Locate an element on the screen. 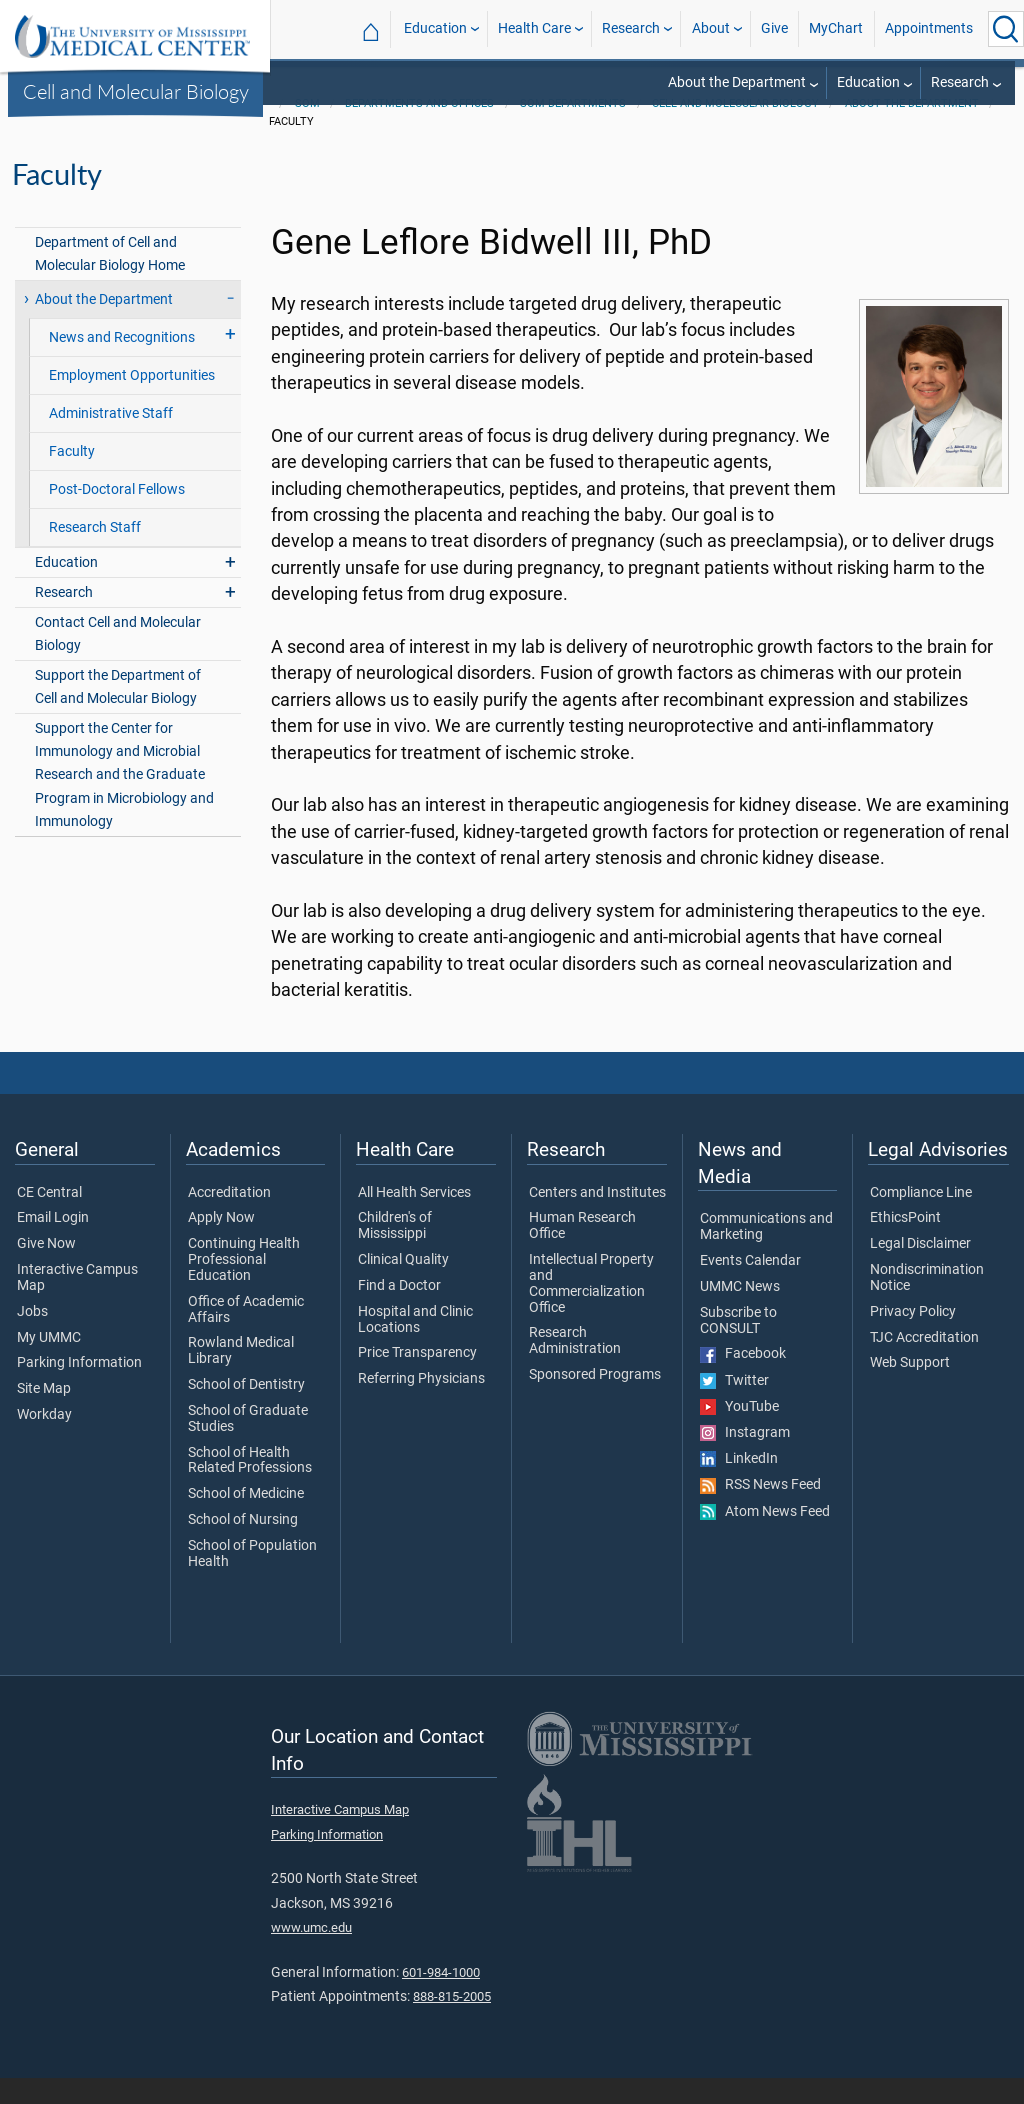 The height and width of the screenshot is (2104, 1024). Faculty is located at coordinates (72, 477).